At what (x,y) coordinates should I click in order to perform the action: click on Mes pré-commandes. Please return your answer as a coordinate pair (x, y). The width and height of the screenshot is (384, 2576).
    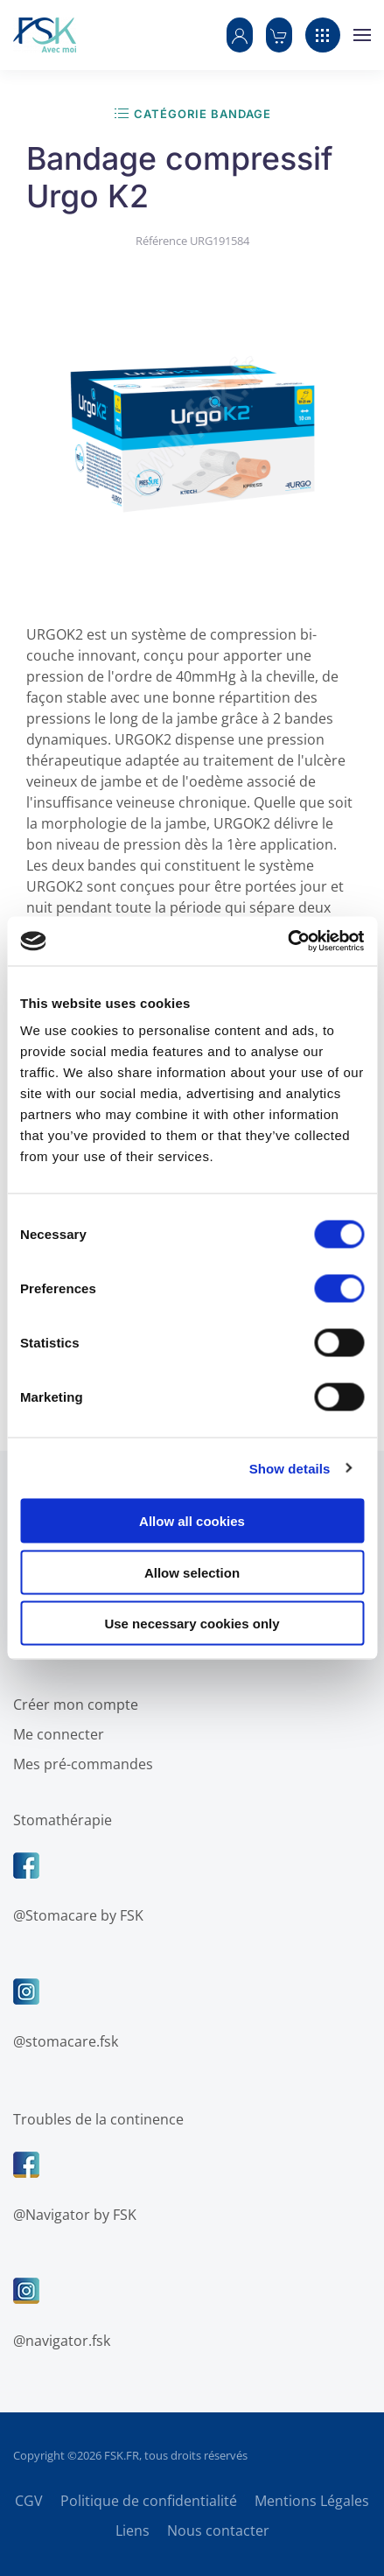
    Looking at the image, I should click on (80, 1764).